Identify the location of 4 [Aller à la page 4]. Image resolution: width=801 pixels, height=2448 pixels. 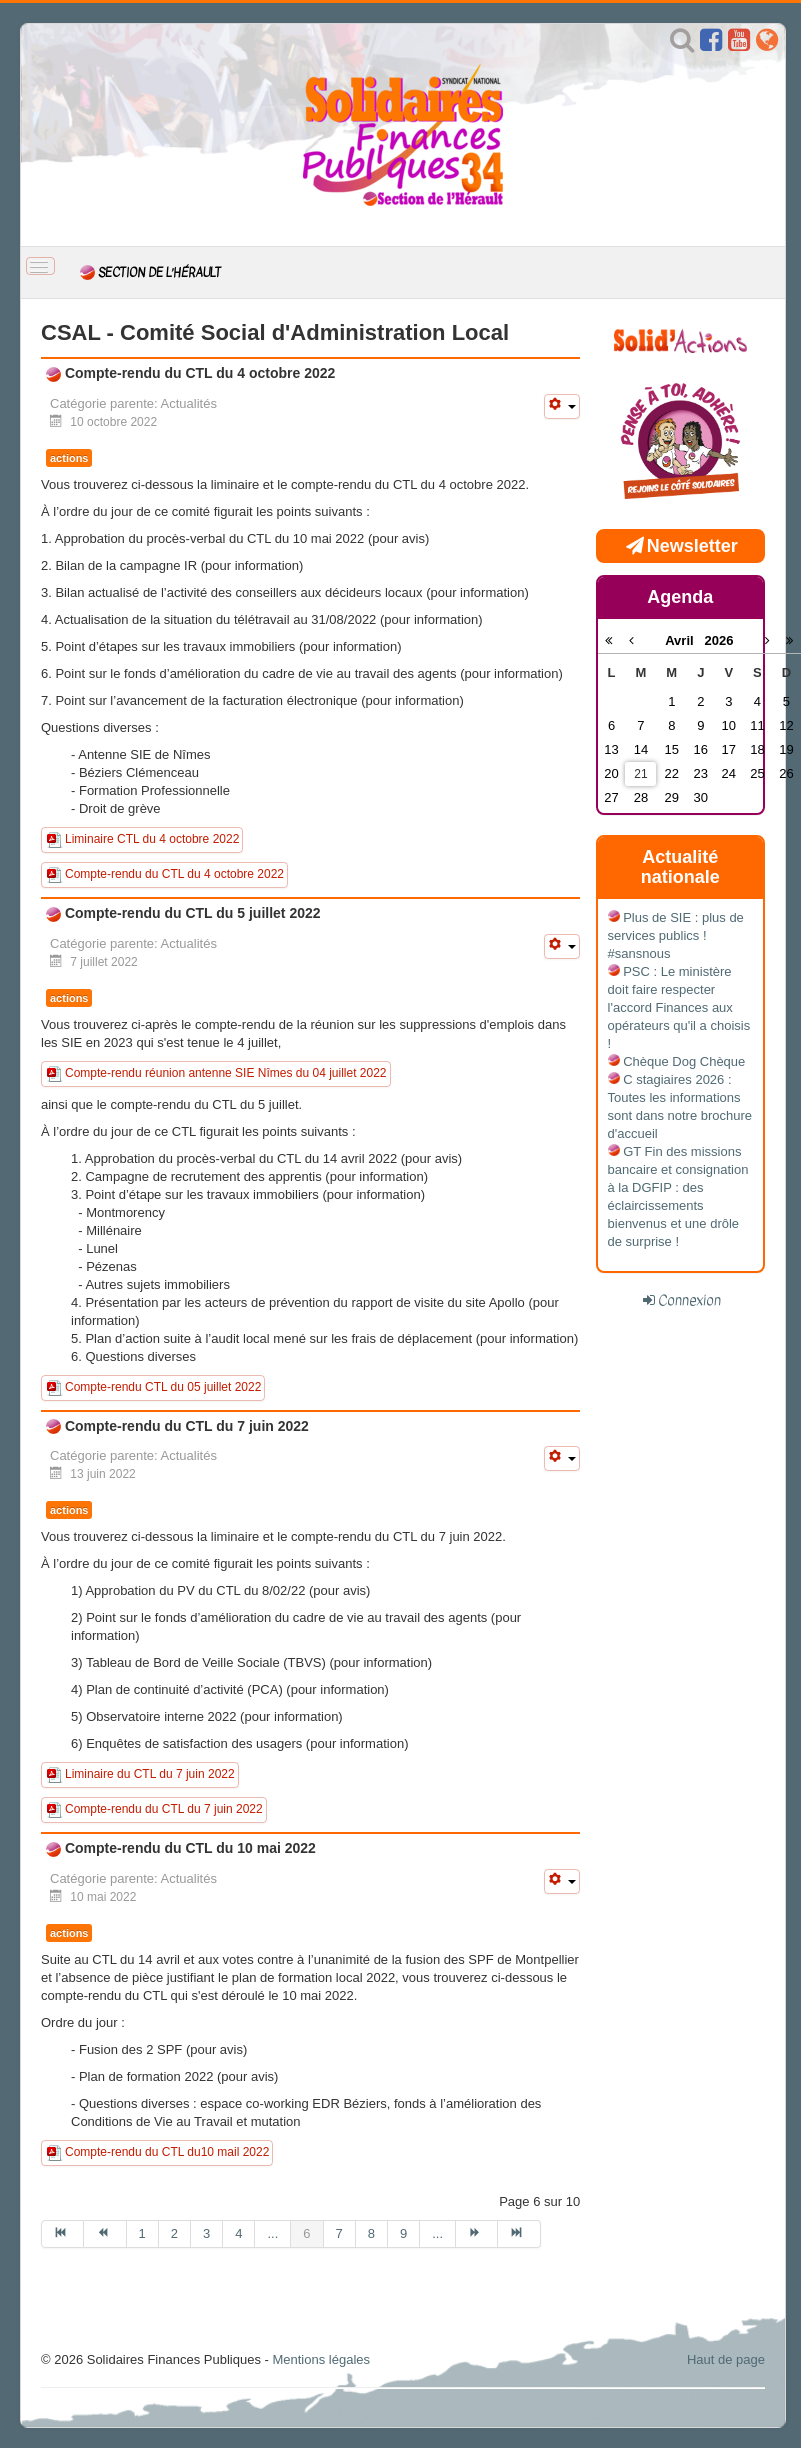
(238, 2233).